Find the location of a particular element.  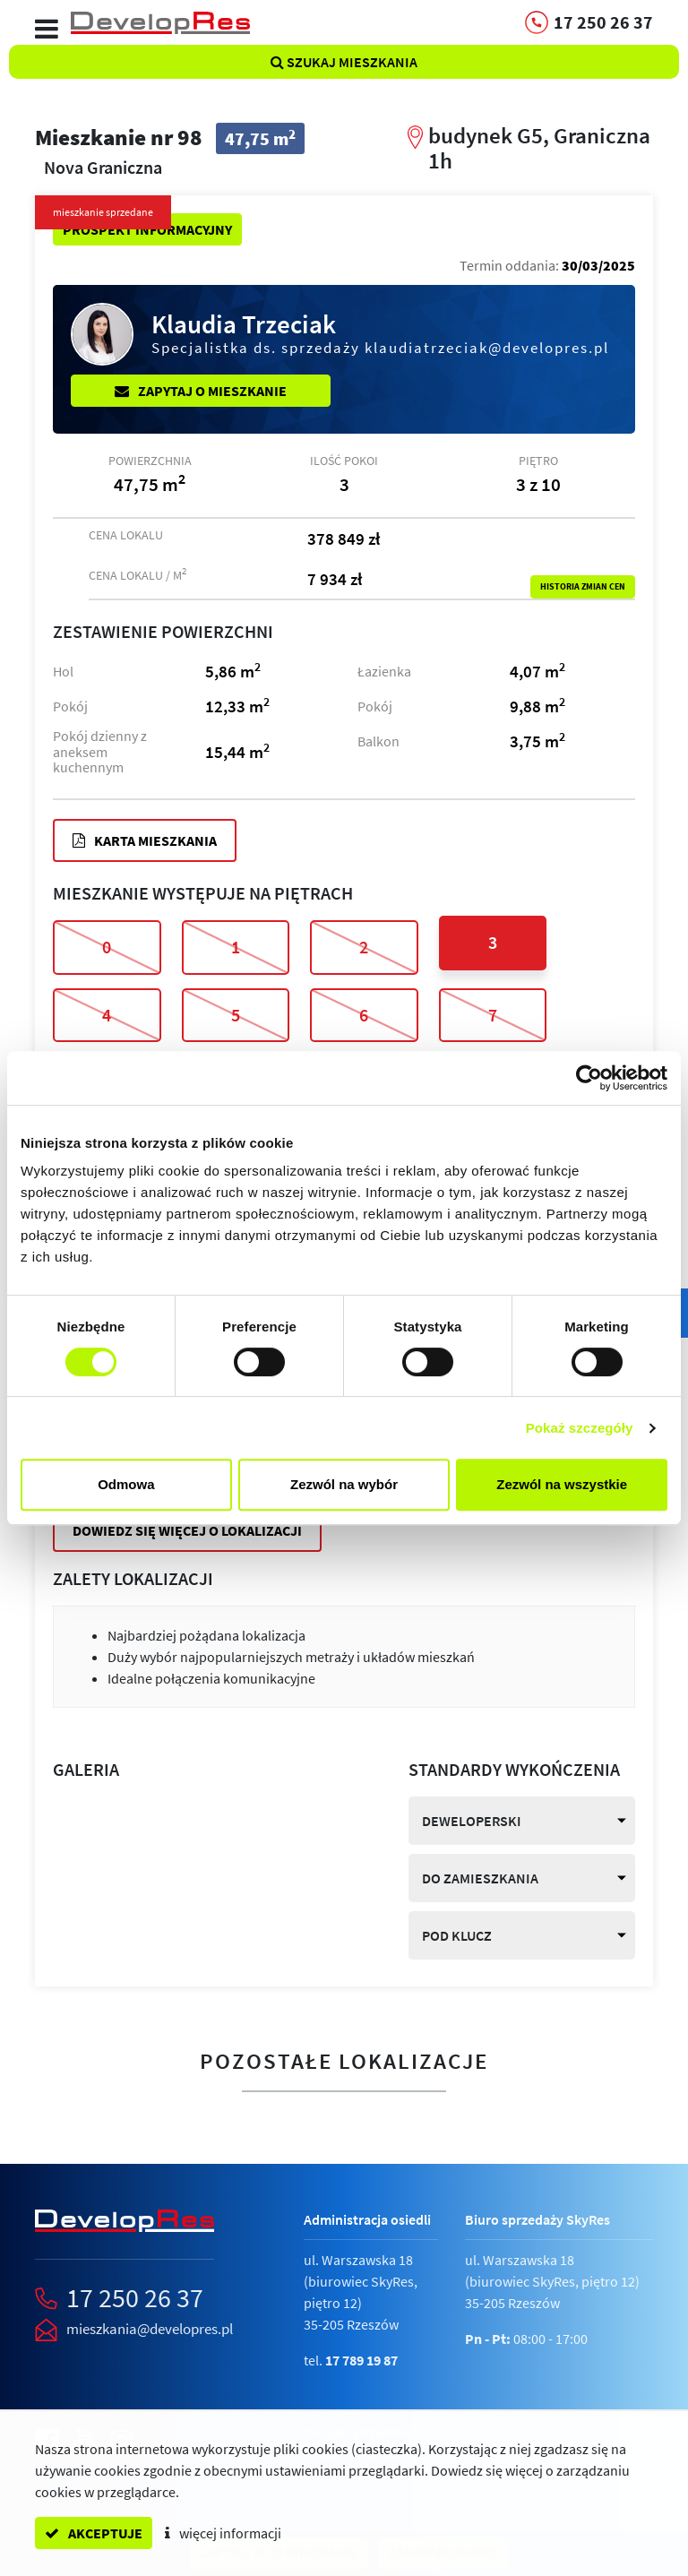

Zezwól na wybór is located at coordinates (344, 1484).